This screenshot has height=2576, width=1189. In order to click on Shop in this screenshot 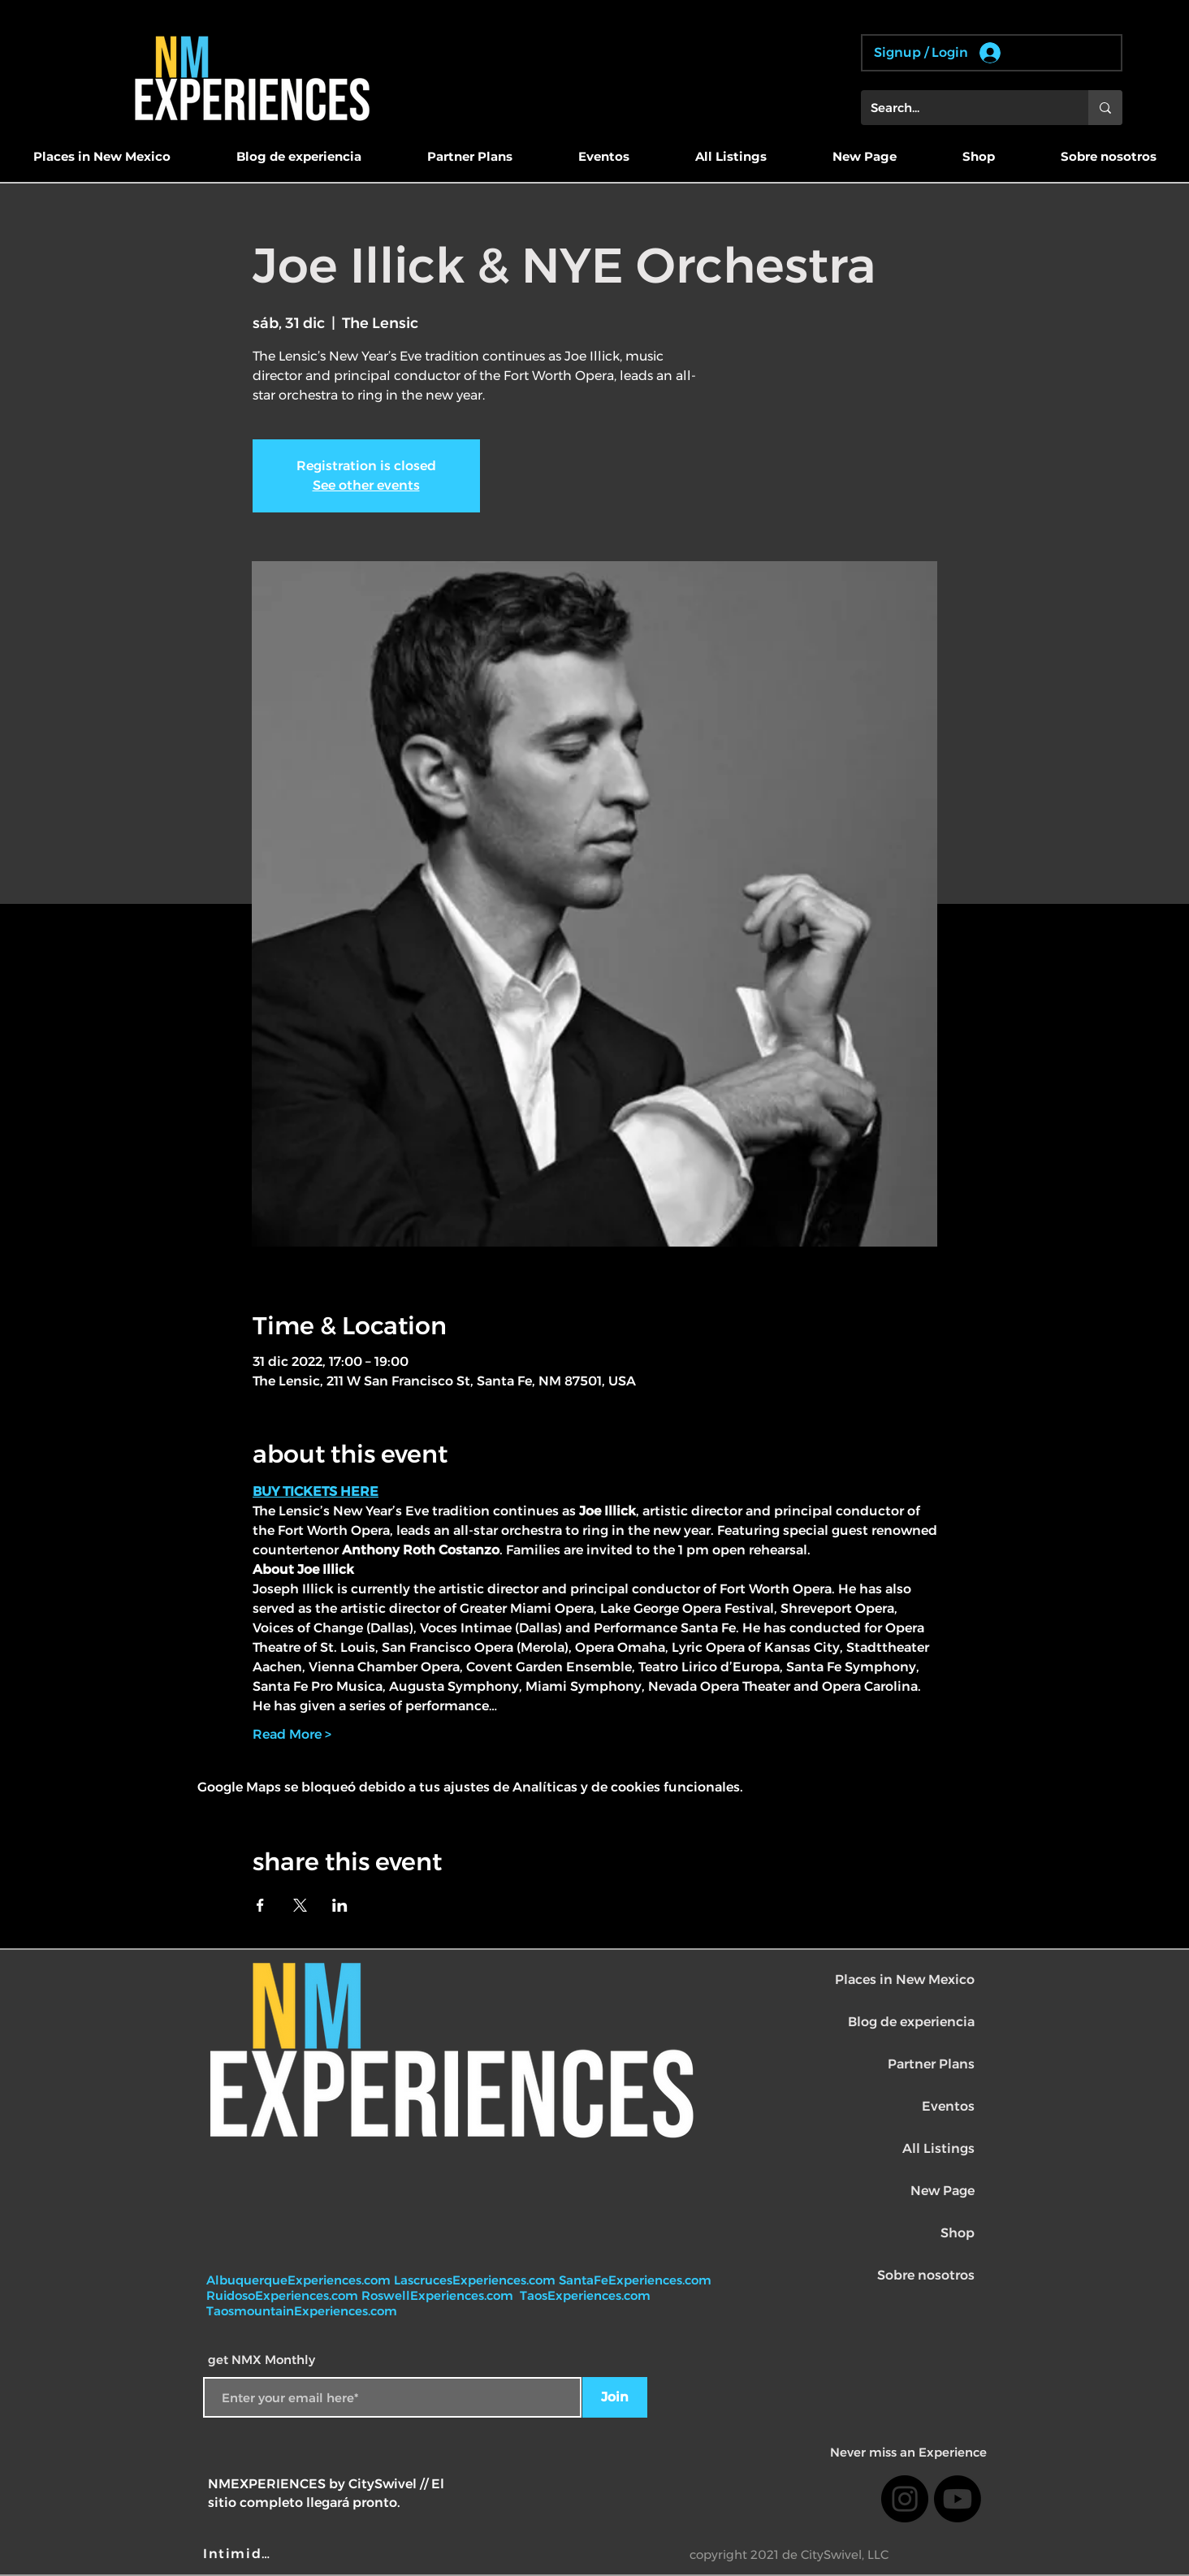, I will do `click(957, 2233)`.